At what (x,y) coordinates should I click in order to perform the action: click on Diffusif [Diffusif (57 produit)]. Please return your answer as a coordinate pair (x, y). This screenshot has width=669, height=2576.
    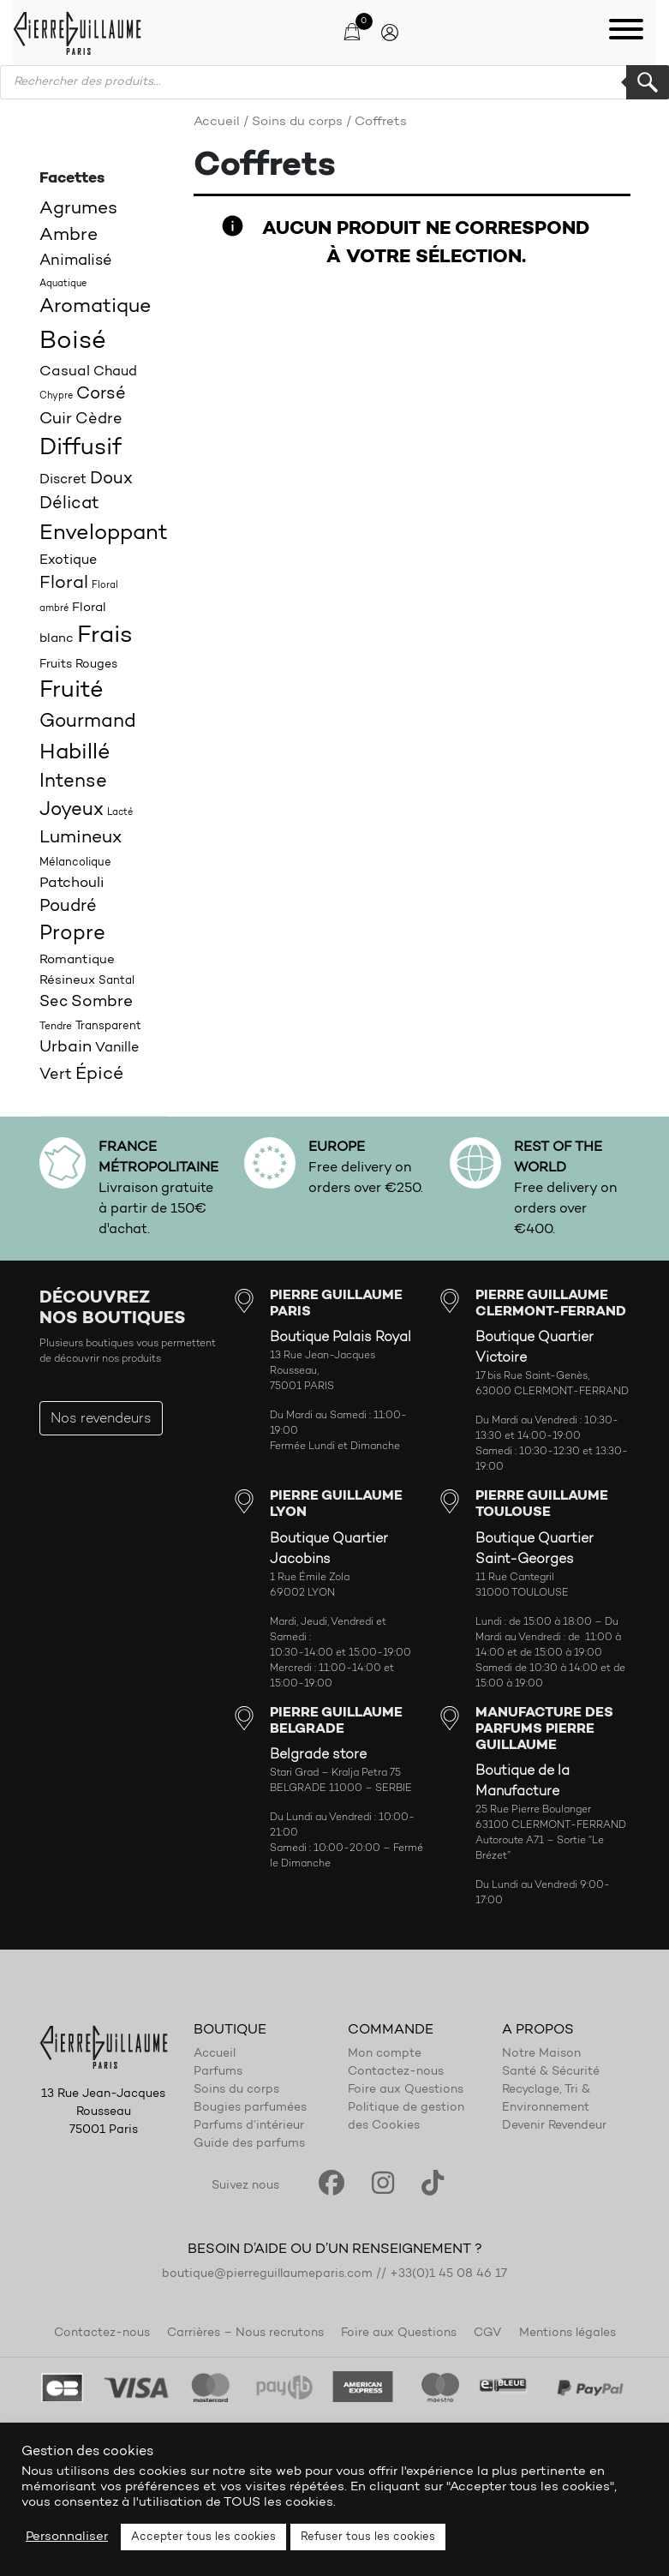
    Looking at the image, I should click on (80, 448).